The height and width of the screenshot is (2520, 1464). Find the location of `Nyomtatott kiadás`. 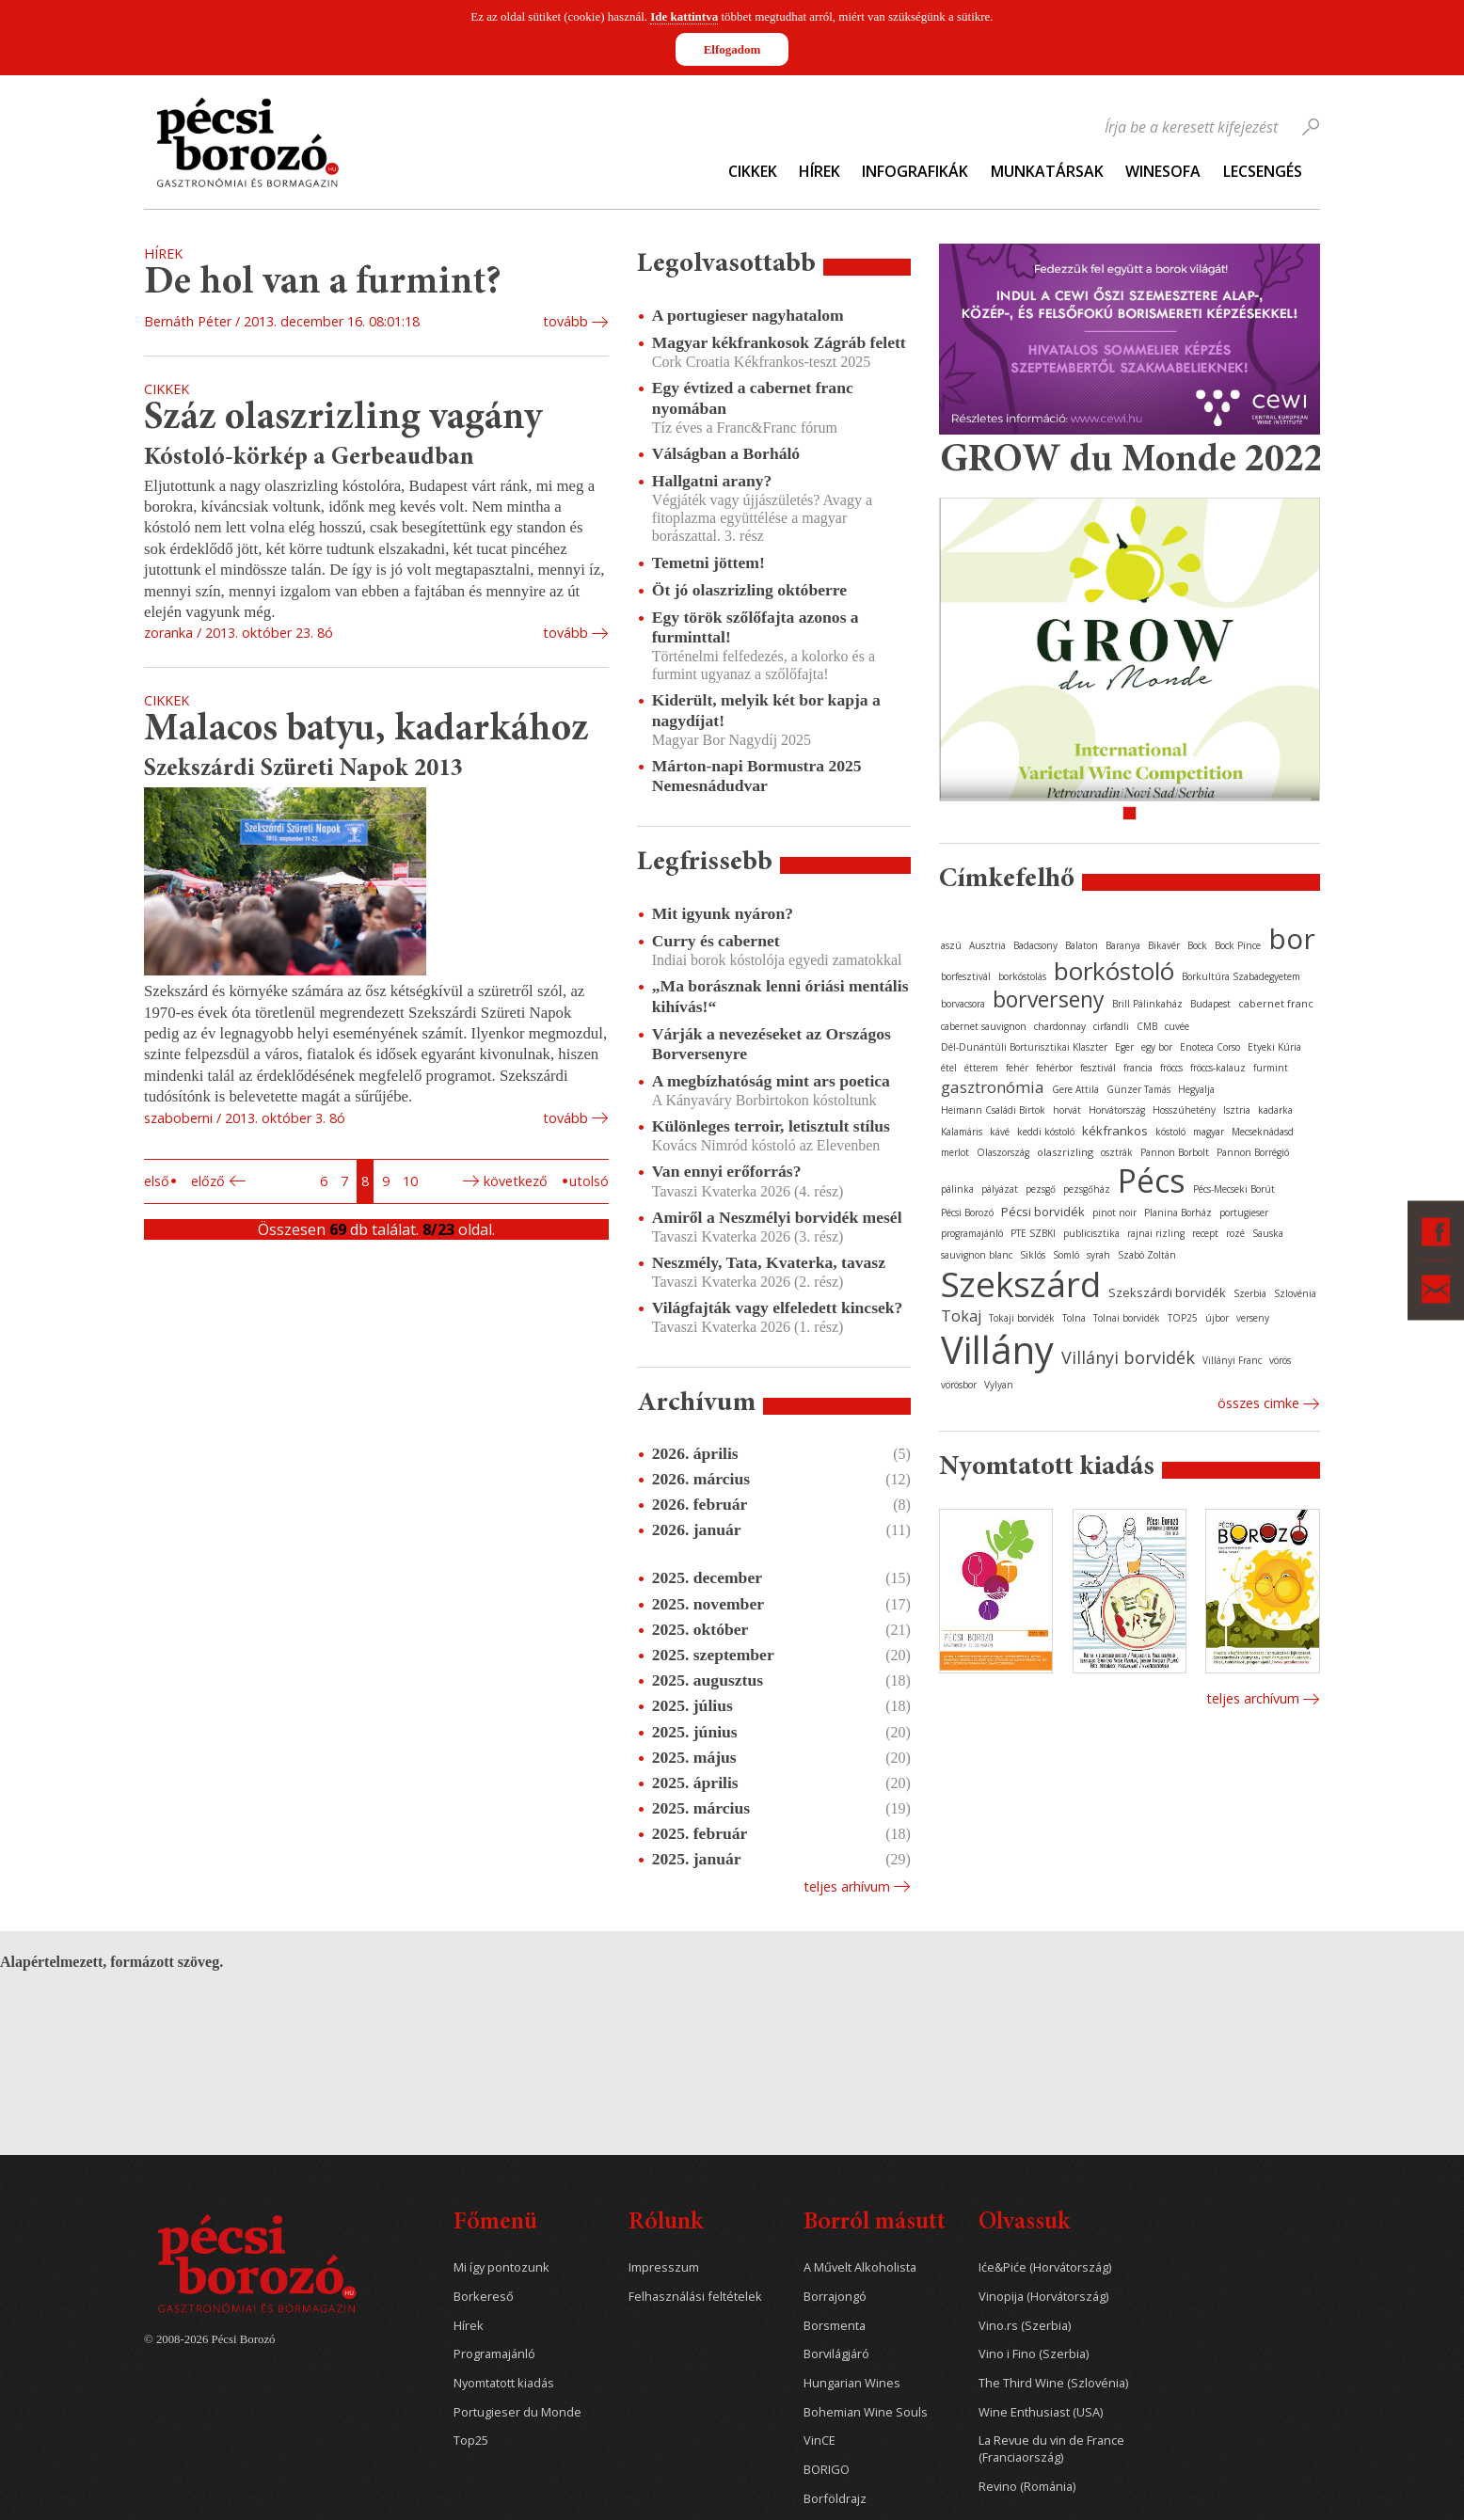

Nyomtatott kiadás is located at coordinates (504, 2383).